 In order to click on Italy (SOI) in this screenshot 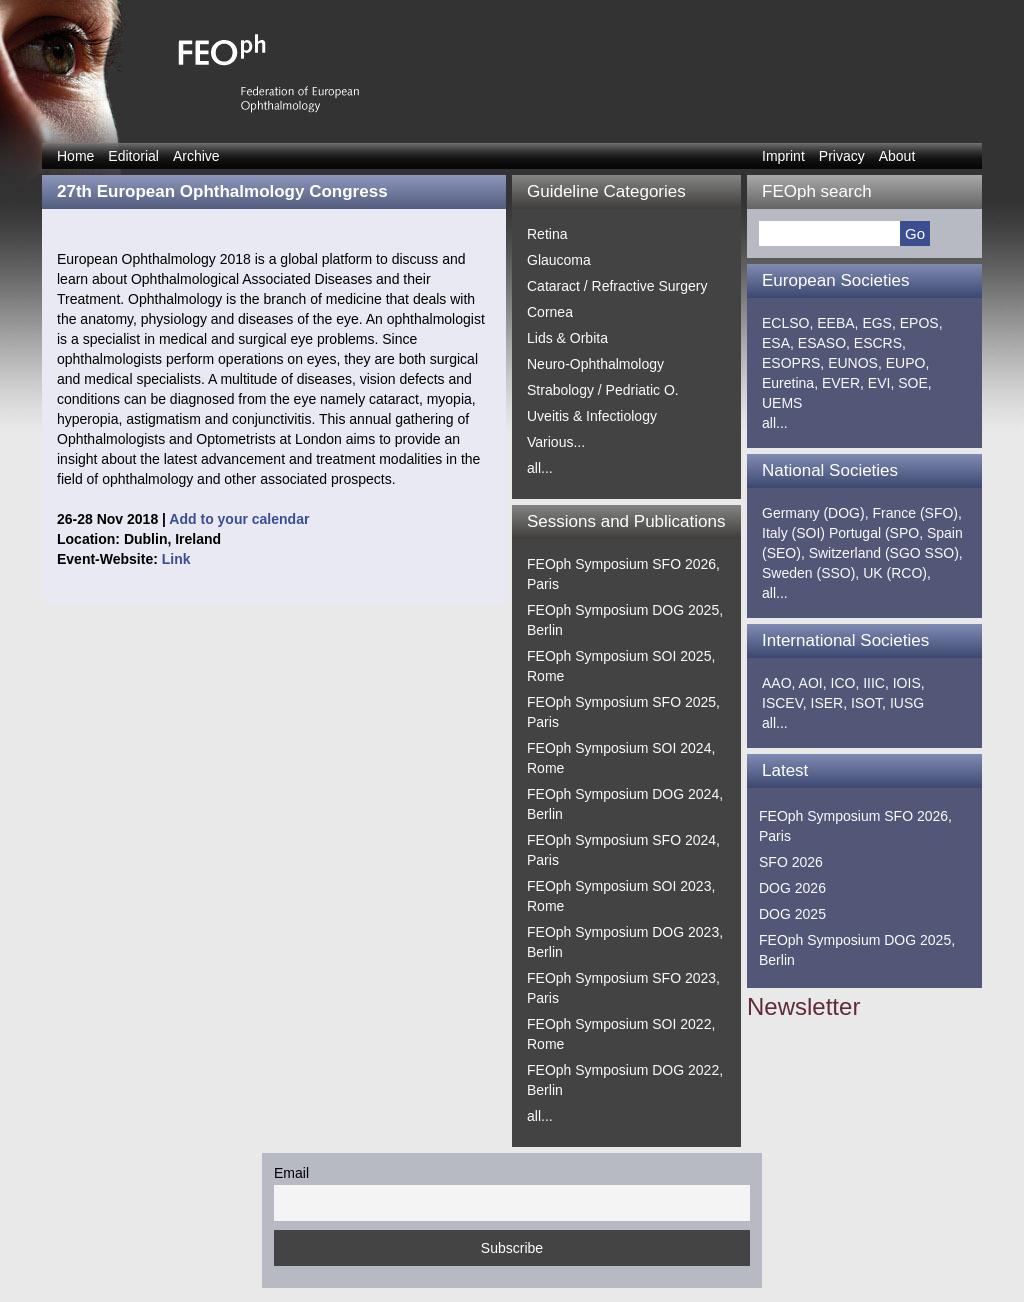, I will do `click(793, 533)`.